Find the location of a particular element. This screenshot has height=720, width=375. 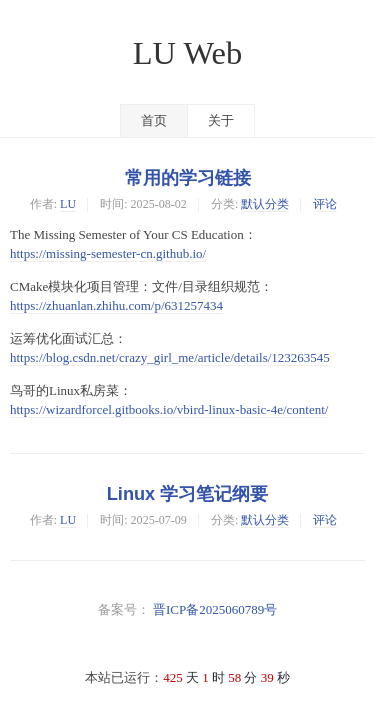

评论 is located at coordinates (325, 204).